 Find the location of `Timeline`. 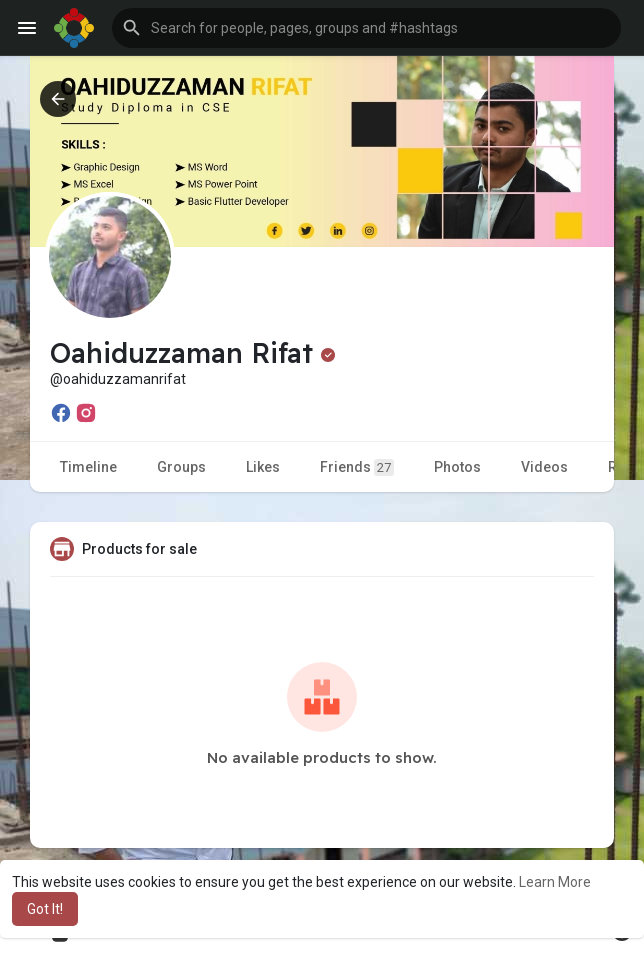

Timeline is located at coordinates (88, 467).